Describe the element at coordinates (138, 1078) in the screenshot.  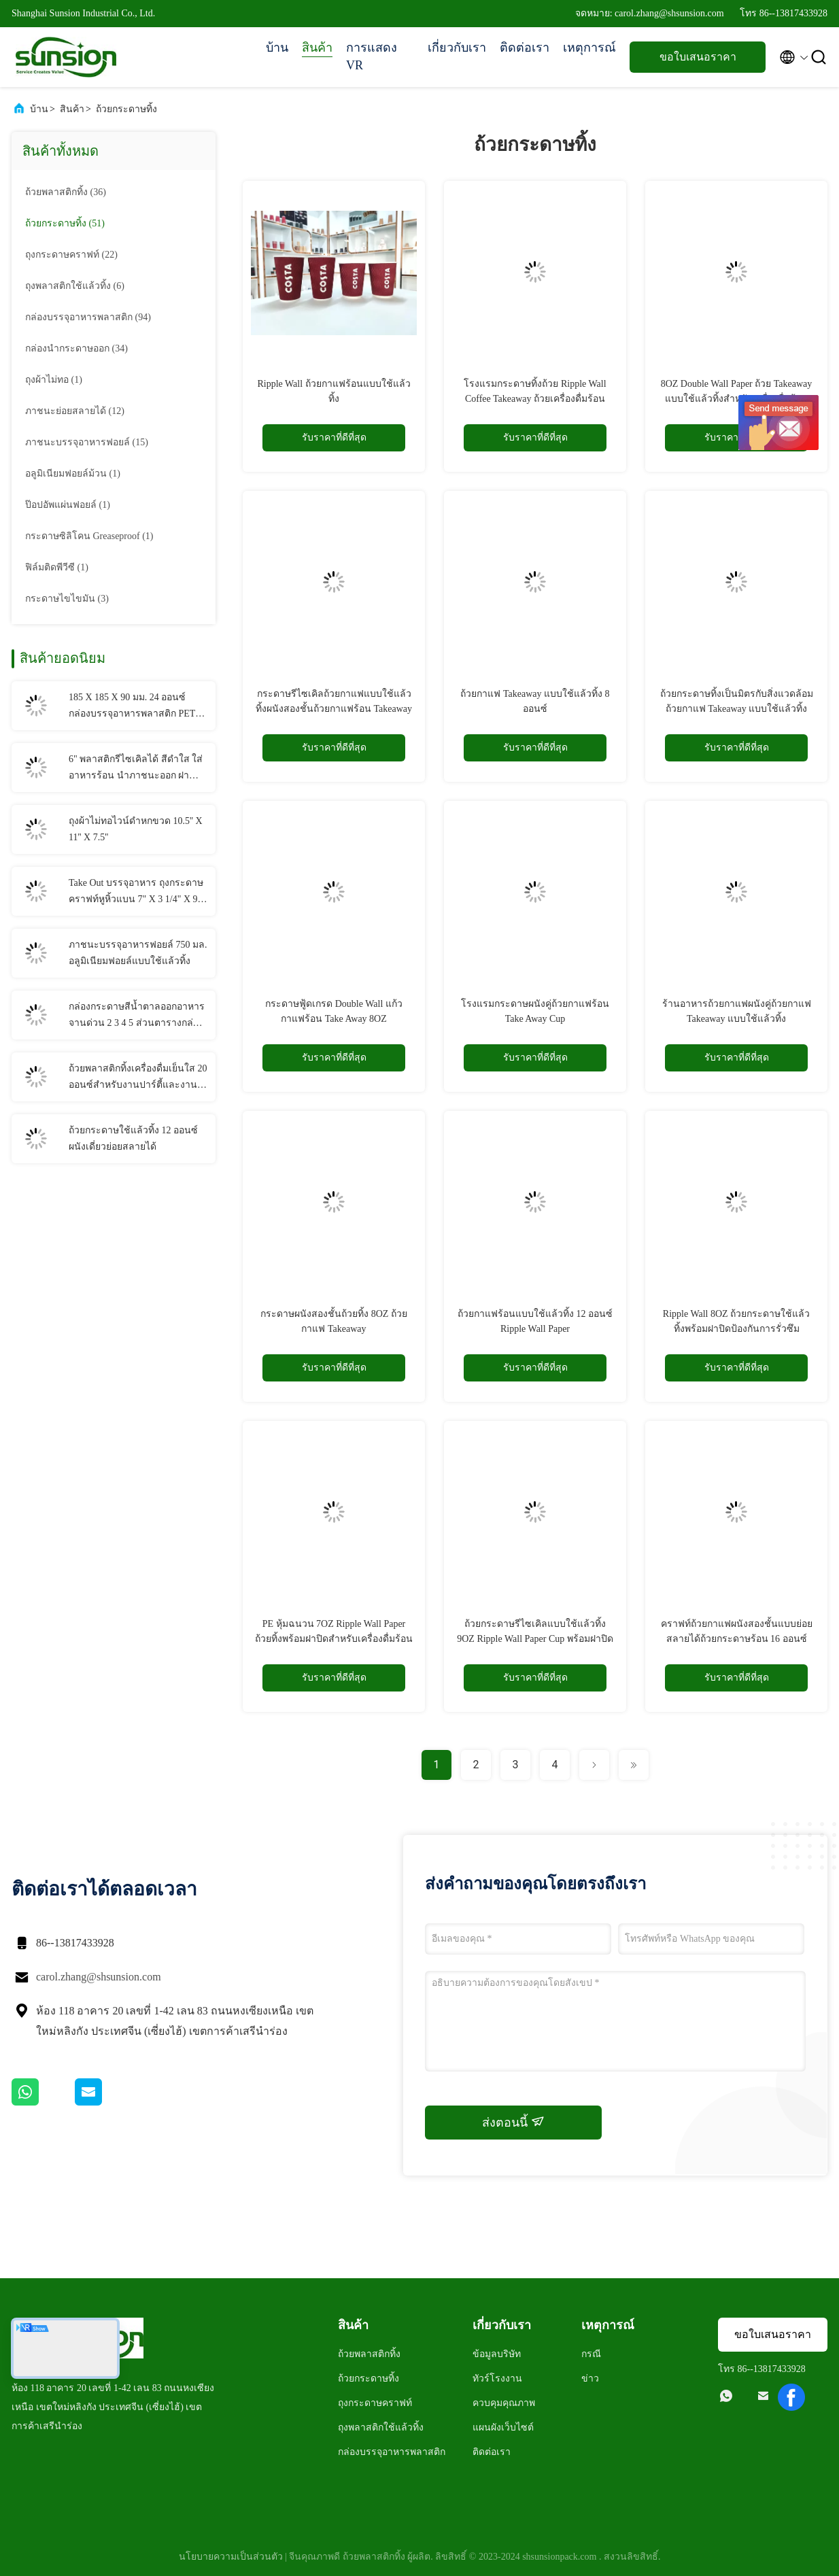
I see `ถ้วยพลาสติกทิ้งเครื่องดื่มเย็นใส 20 ออนซ์สำหรับงานปาร์ตี้และงานแต่งงาน` at that location.